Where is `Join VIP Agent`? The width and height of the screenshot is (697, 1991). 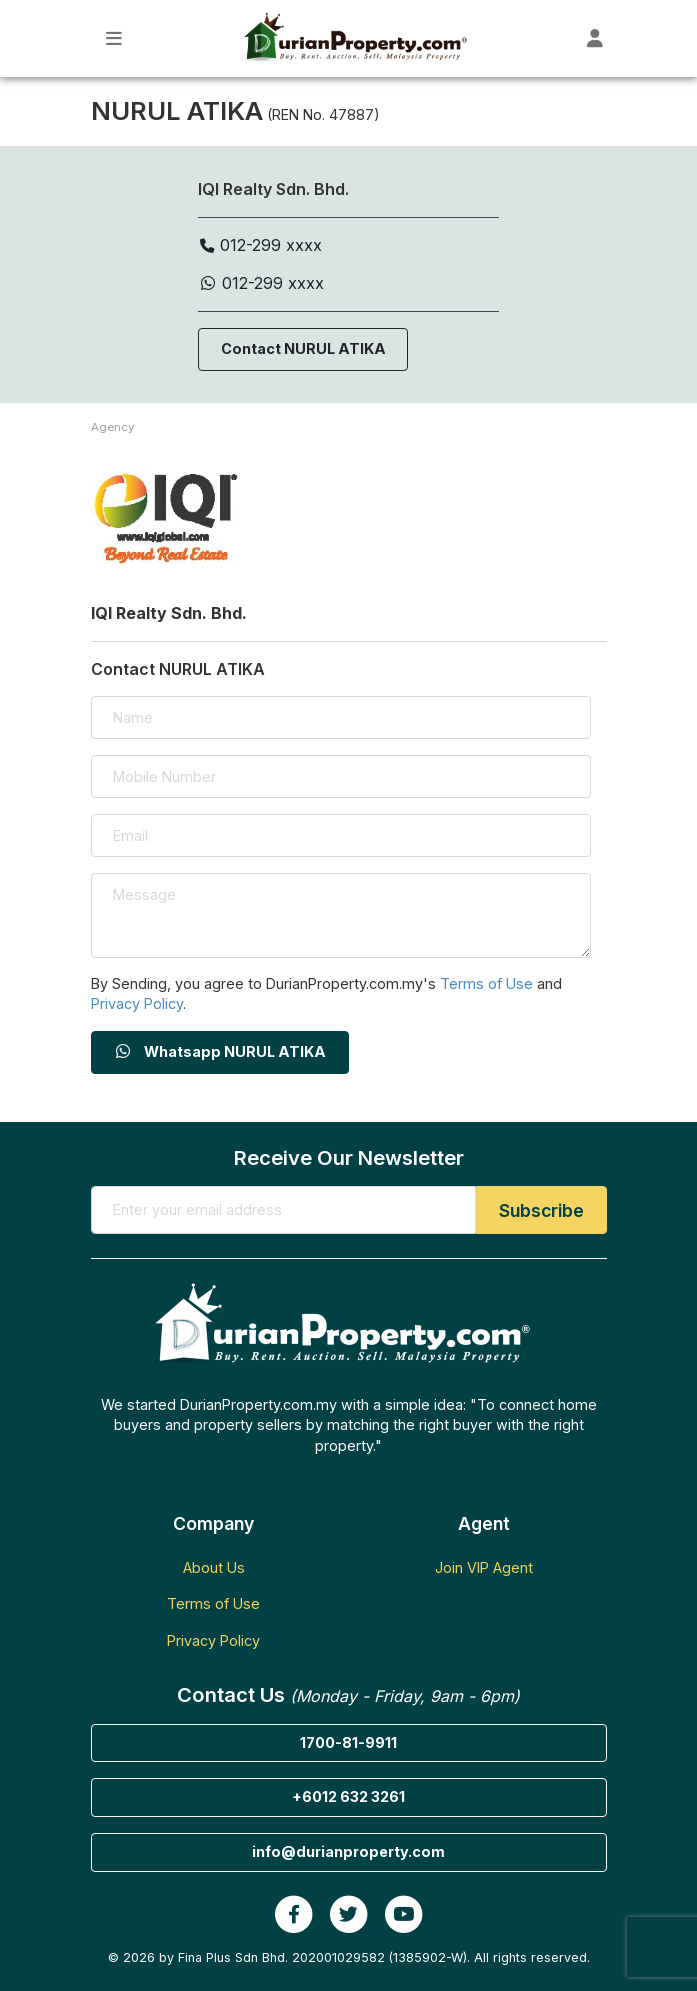
Join VIP Agent is located at coordinates (484, 1567).